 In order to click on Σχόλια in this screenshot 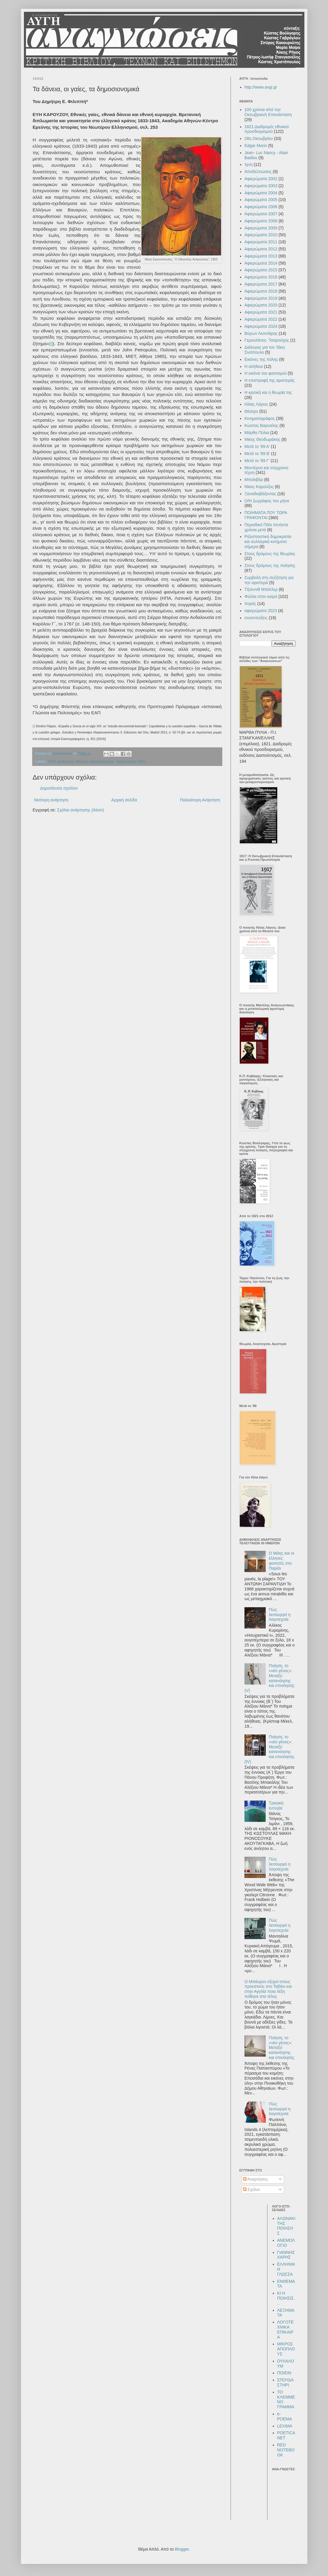, I will do `click(251, 2189)`.